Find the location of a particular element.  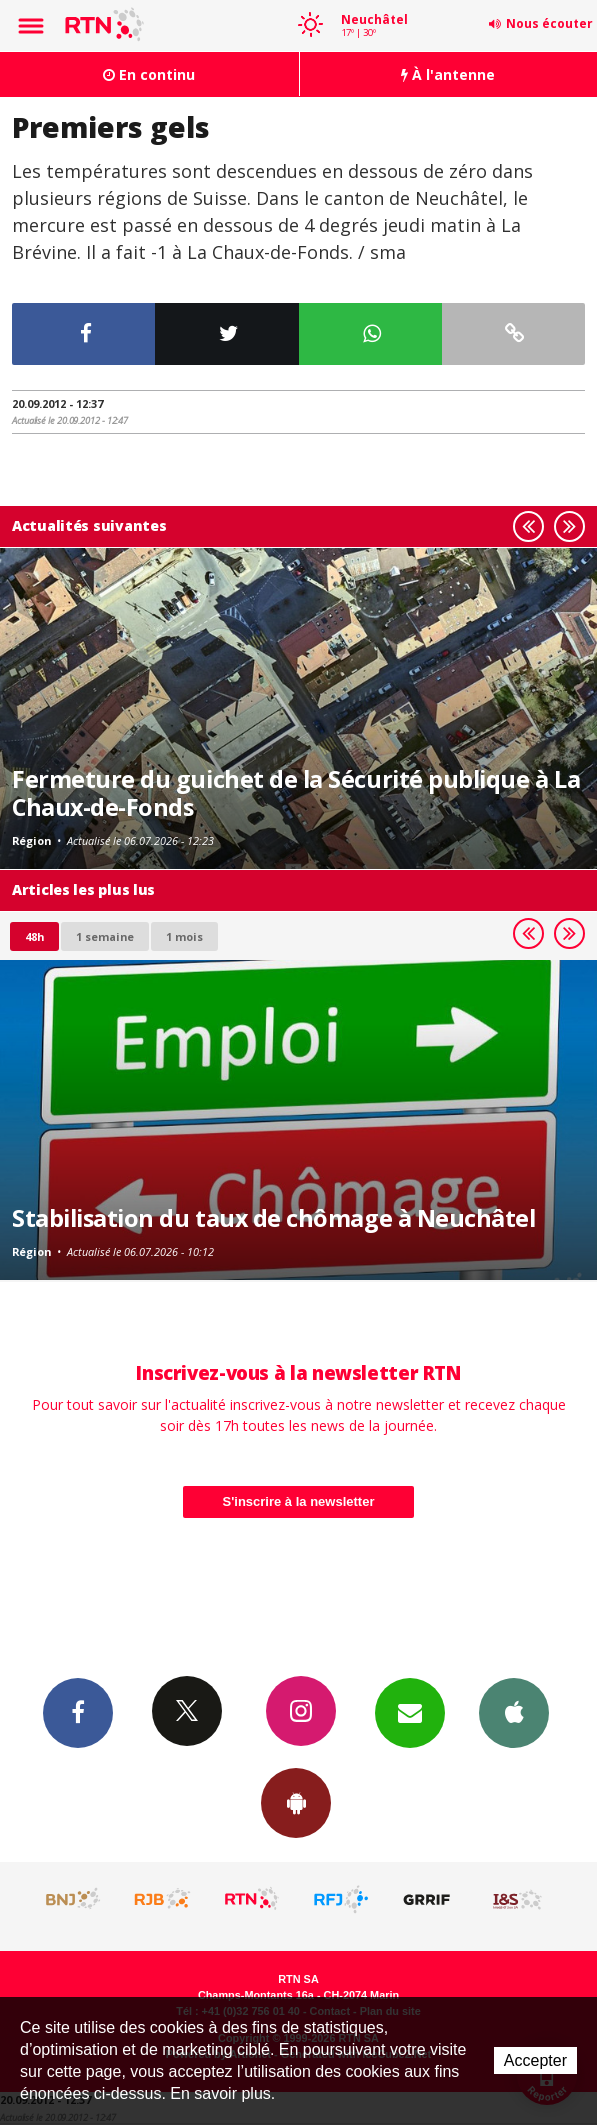

1 semaine [most-1we] is located at coordinates (105, 936).